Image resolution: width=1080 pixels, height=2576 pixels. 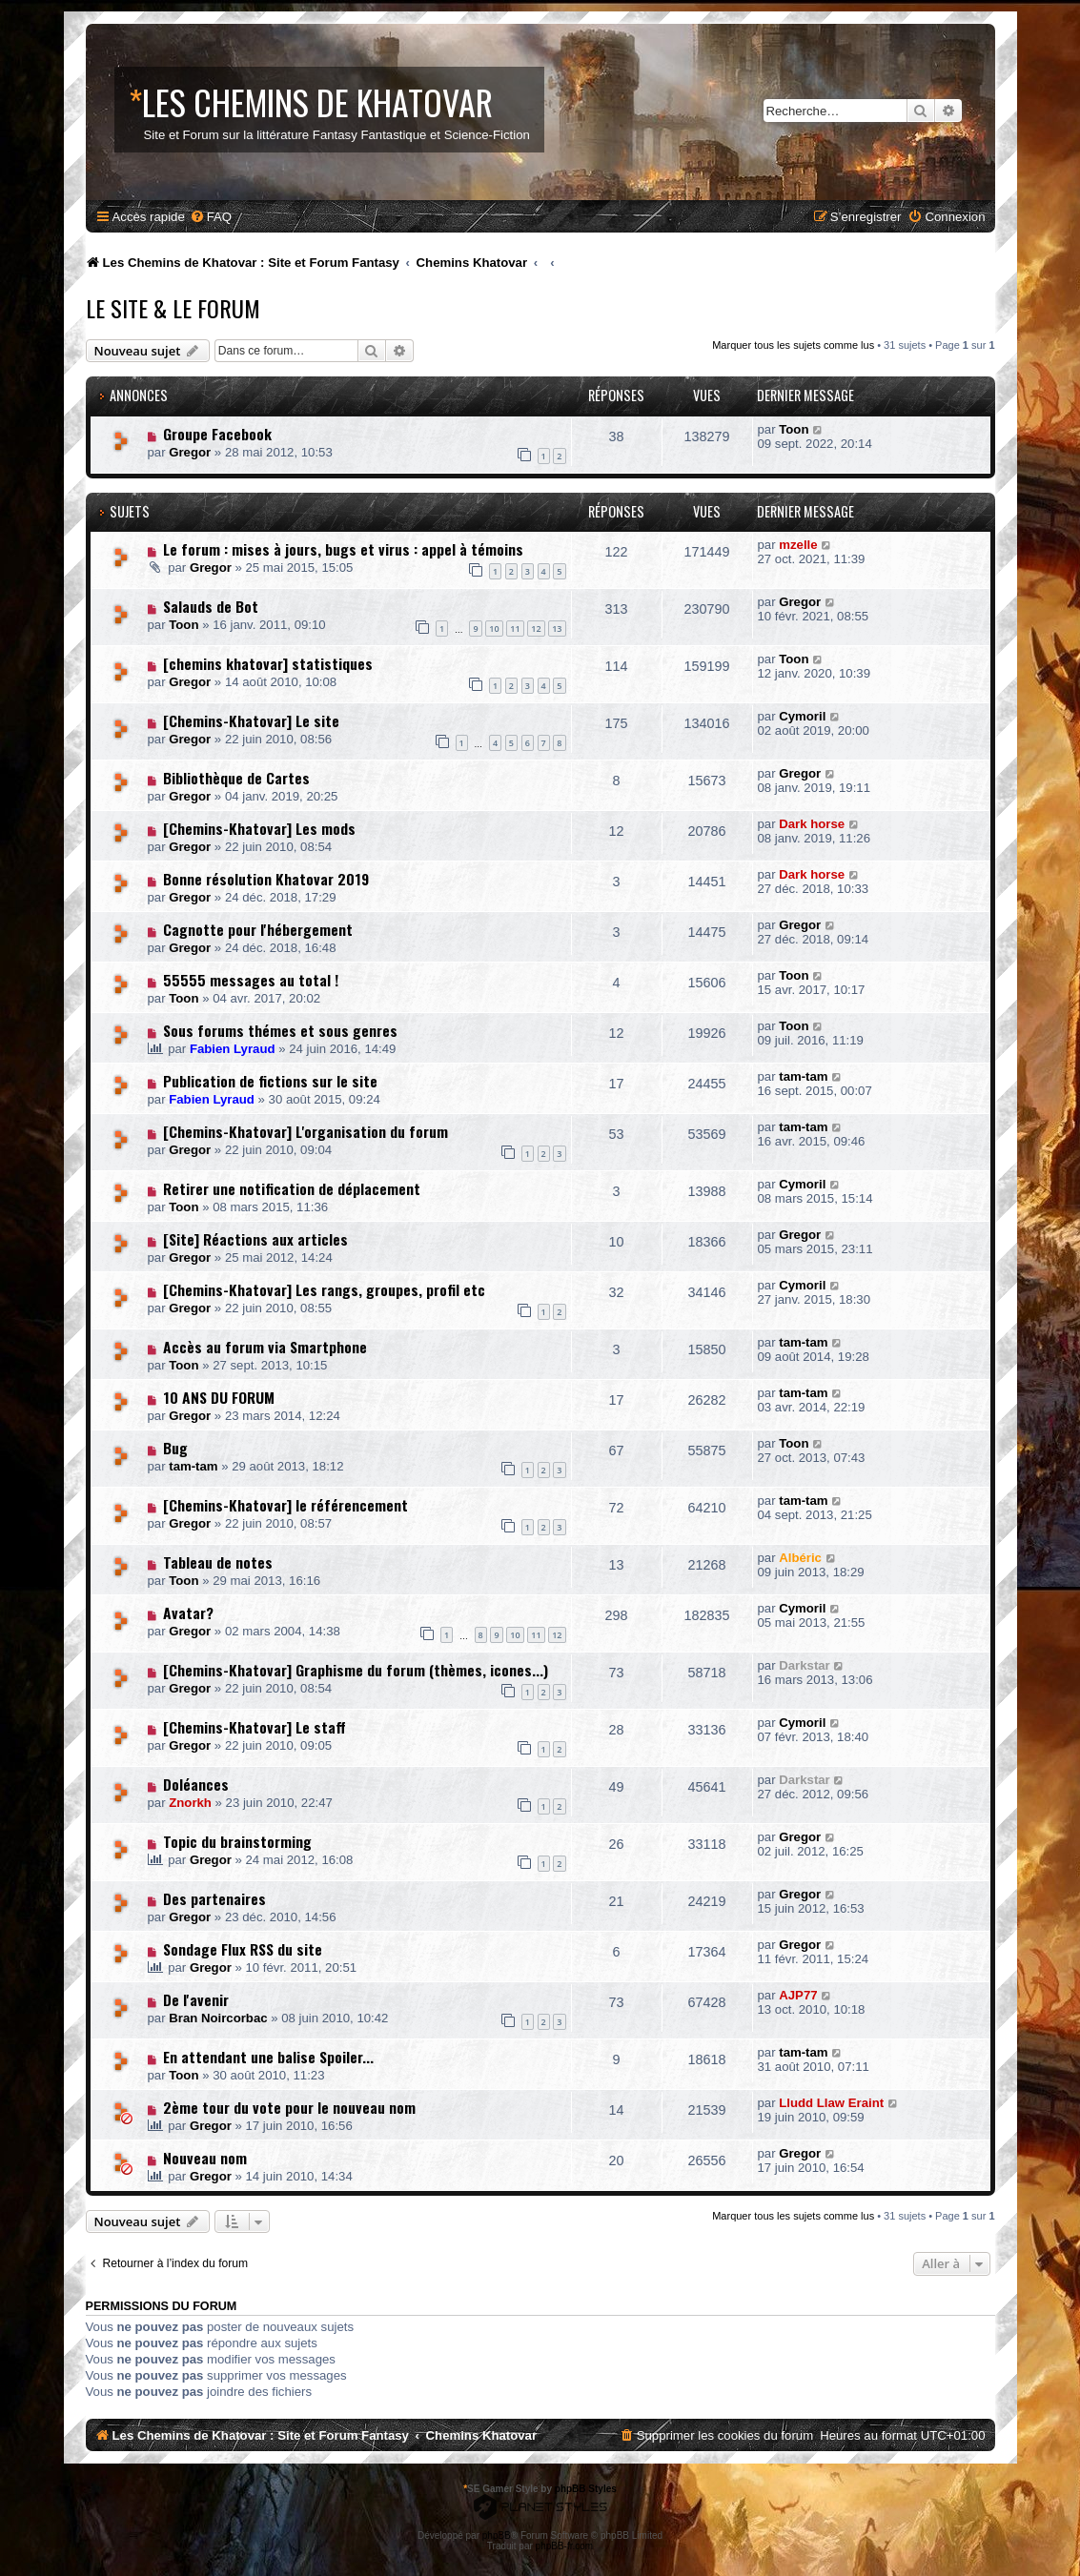 What do you see at coordinates (324, 1289) in the screenshot?
I see `[Chemins-Khatovar] Les rangs, groupes, profil etc` at bounding box center [324, 1289].